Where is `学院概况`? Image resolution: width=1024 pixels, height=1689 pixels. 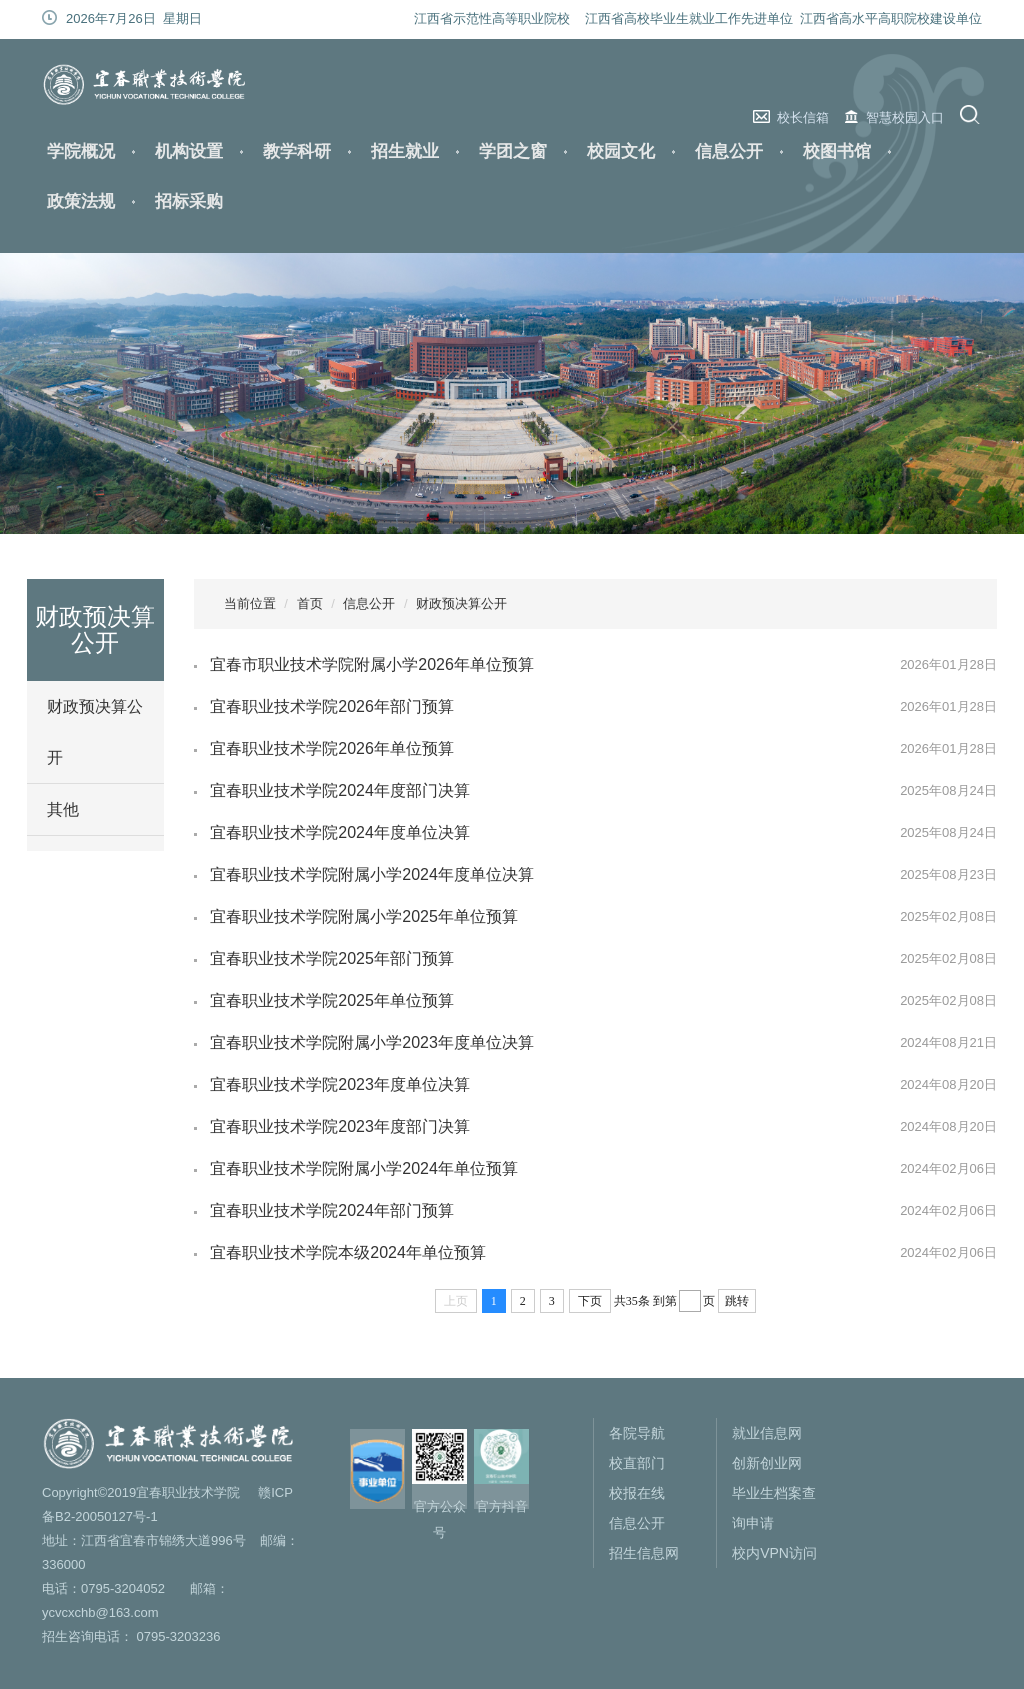 学院概况 is located at coordinates (81, 151).